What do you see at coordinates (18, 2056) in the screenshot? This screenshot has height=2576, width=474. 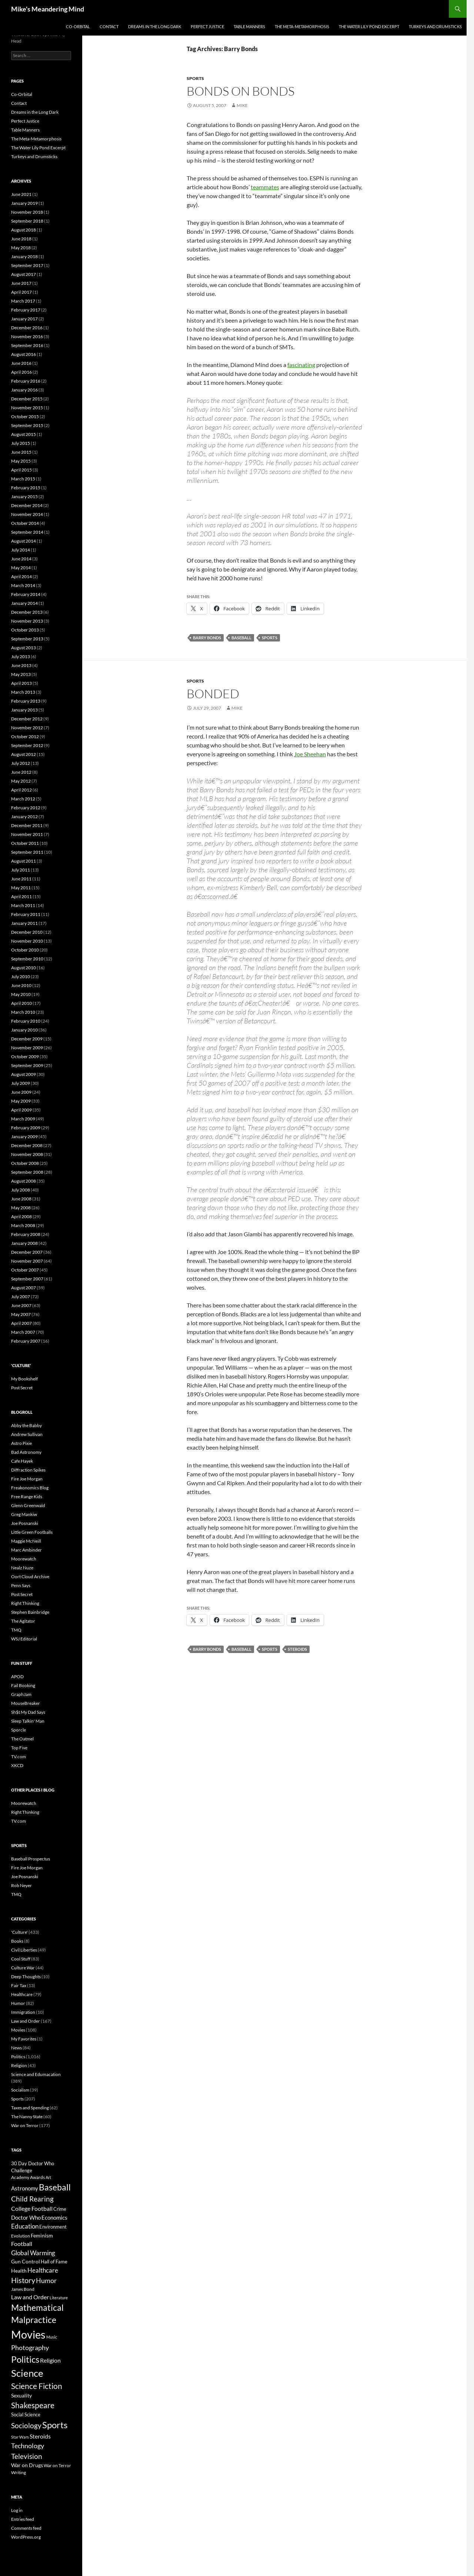 I see `Politics` at bounding box center [18, 2056].